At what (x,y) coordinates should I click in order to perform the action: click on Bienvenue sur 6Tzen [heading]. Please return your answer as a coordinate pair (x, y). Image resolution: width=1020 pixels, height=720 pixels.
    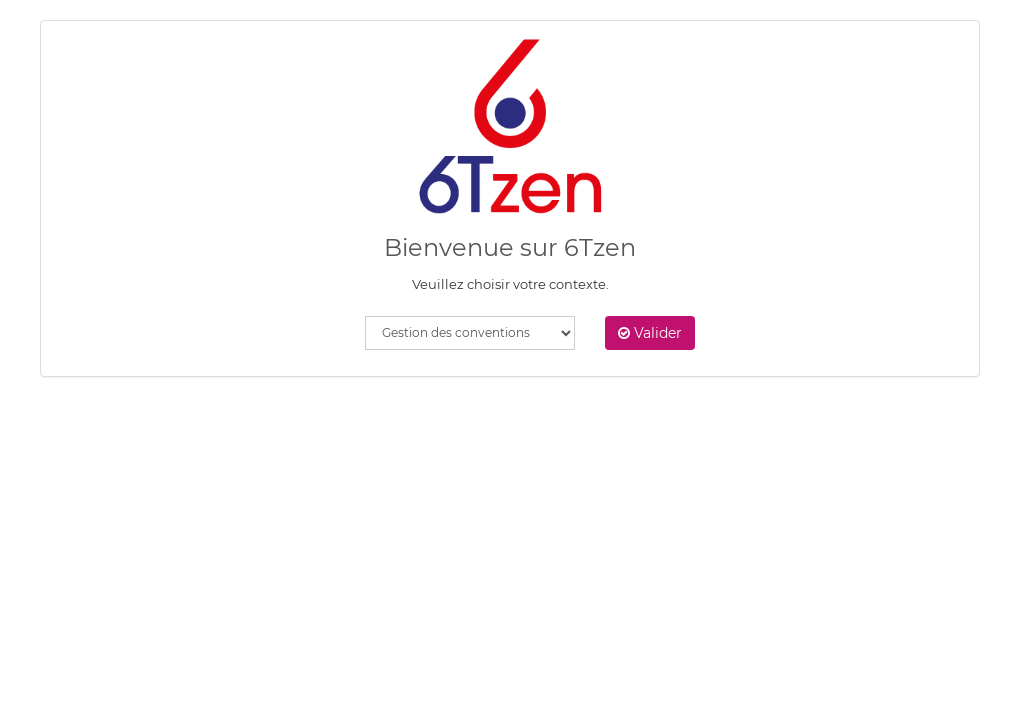
    Looking at the image, I should click on (510, 247).